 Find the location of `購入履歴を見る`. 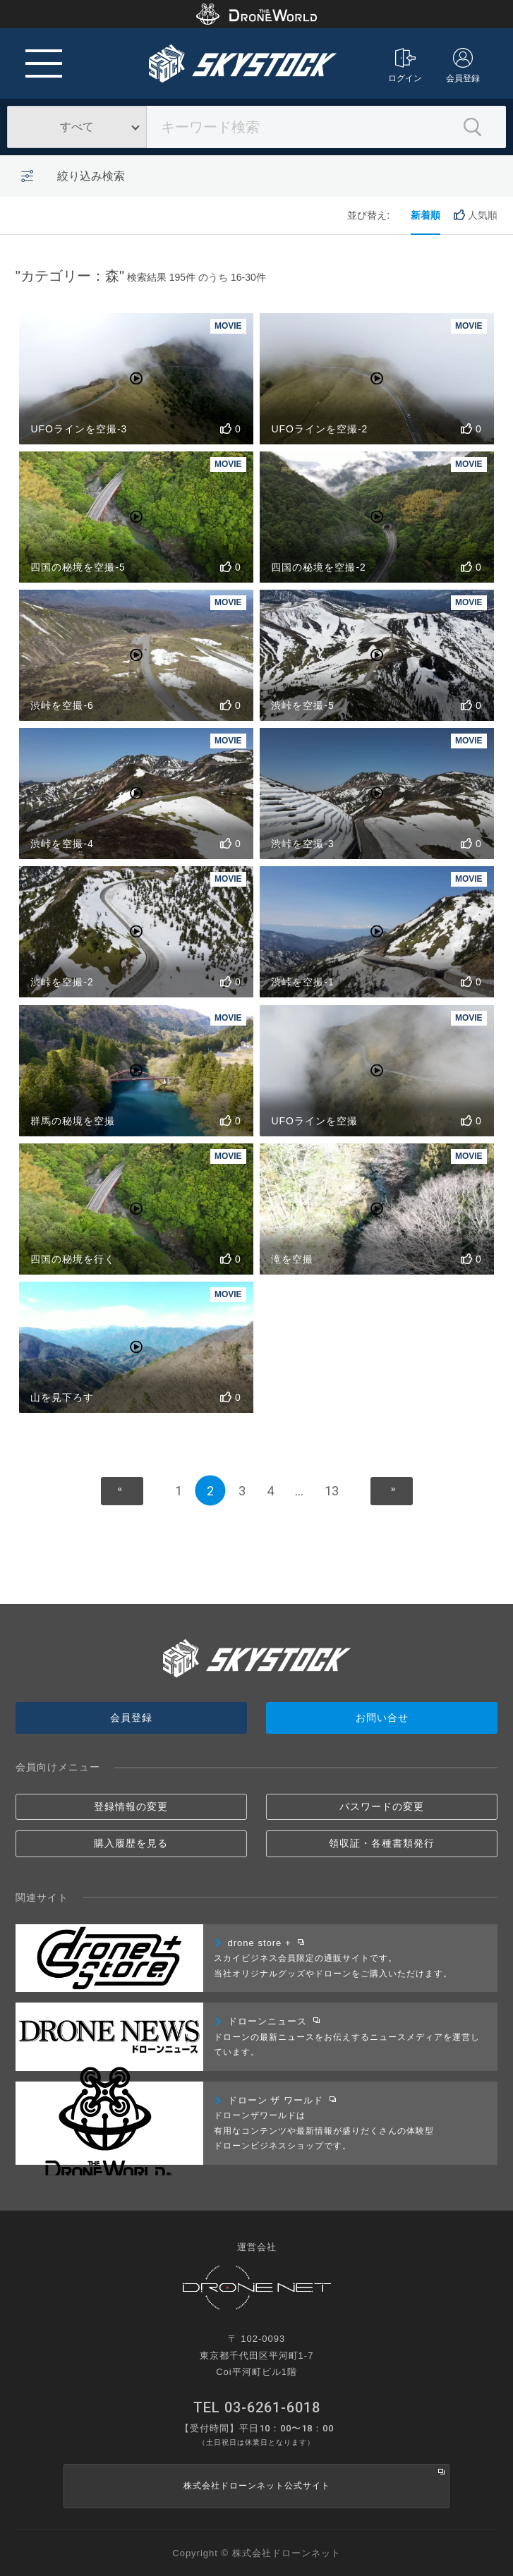

購入履歴を見る is located at coordinates (131, 1843).